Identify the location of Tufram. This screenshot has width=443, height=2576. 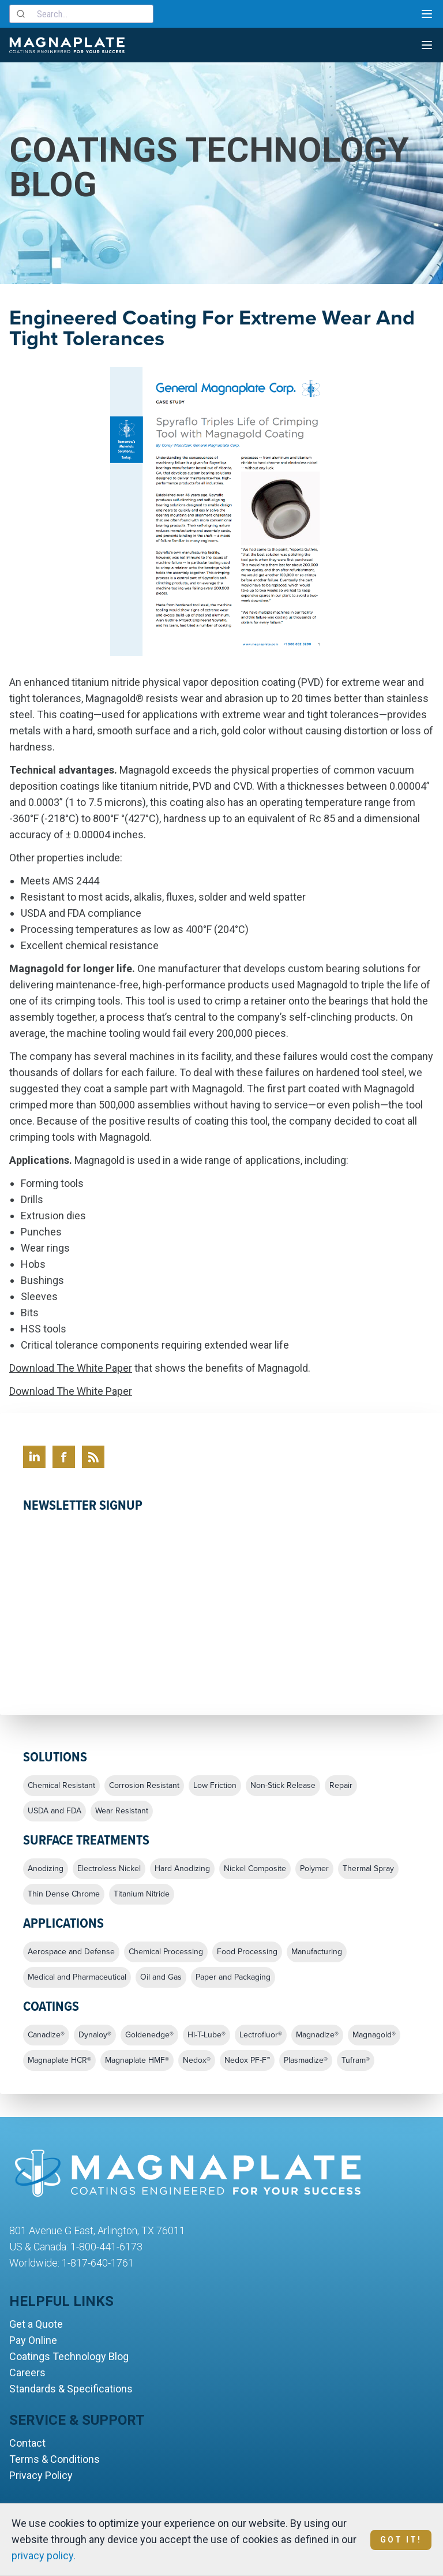
(355, 2060).